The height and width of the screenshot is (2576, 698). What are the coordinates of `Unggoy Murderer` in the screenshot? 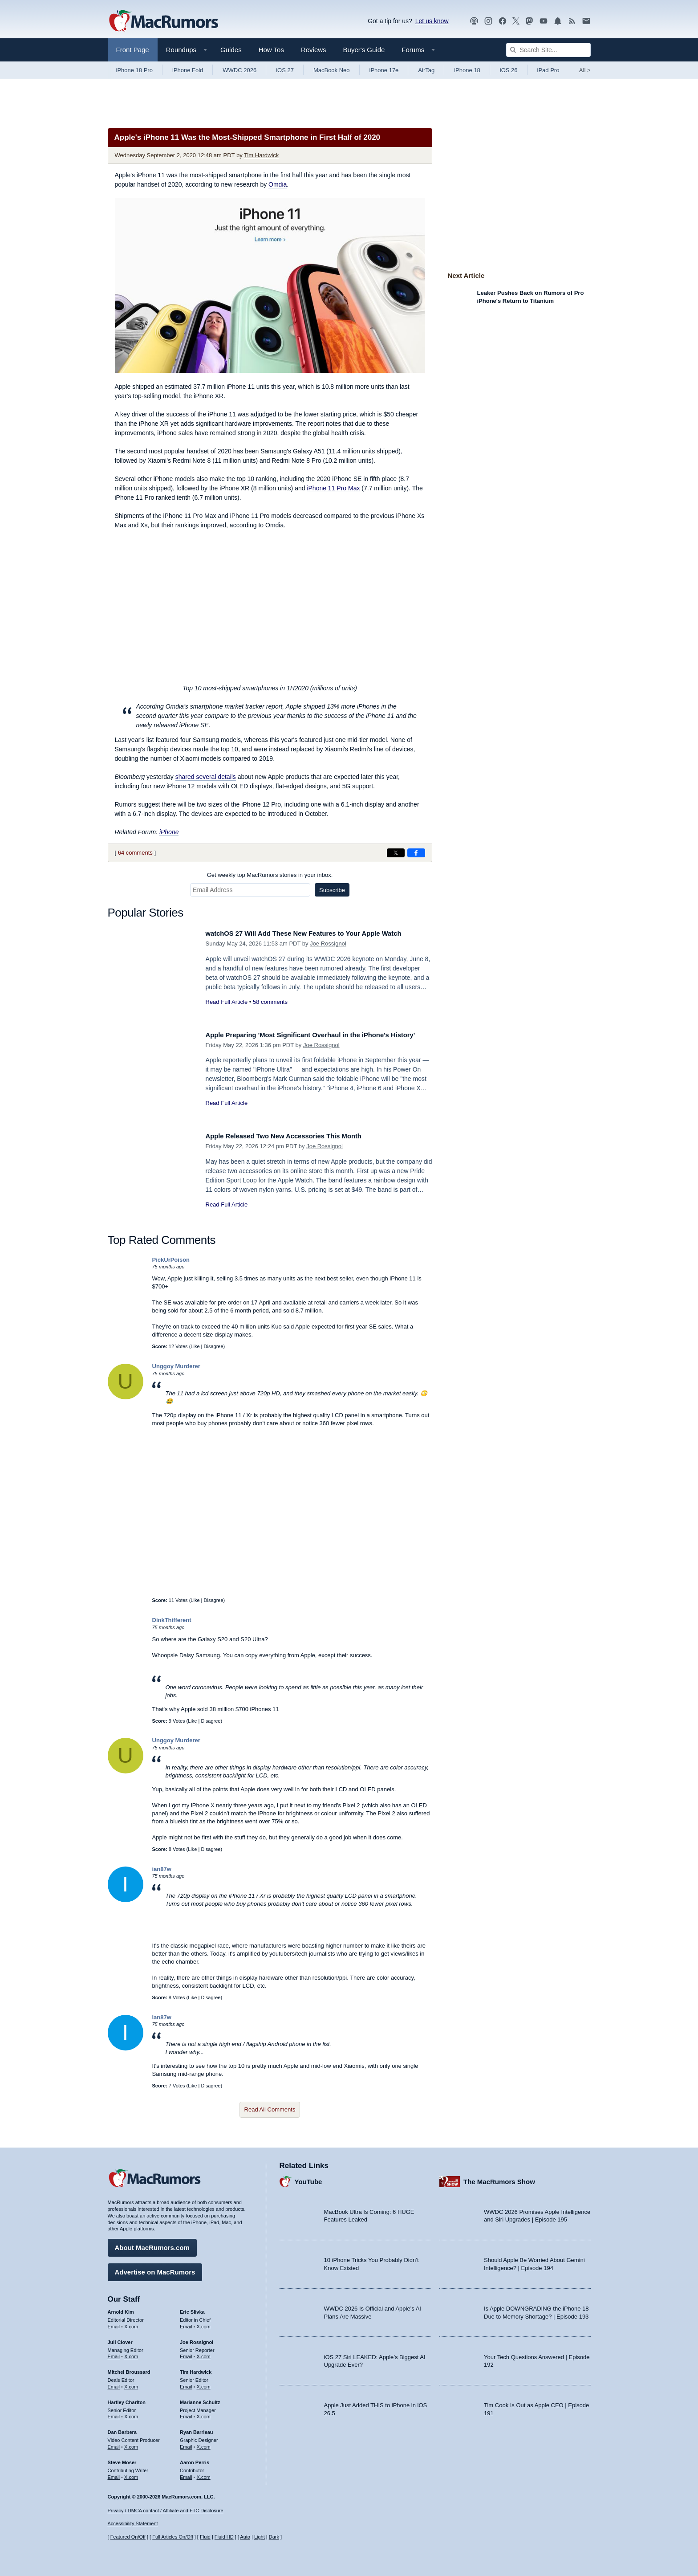 It's located at (176, 1366).